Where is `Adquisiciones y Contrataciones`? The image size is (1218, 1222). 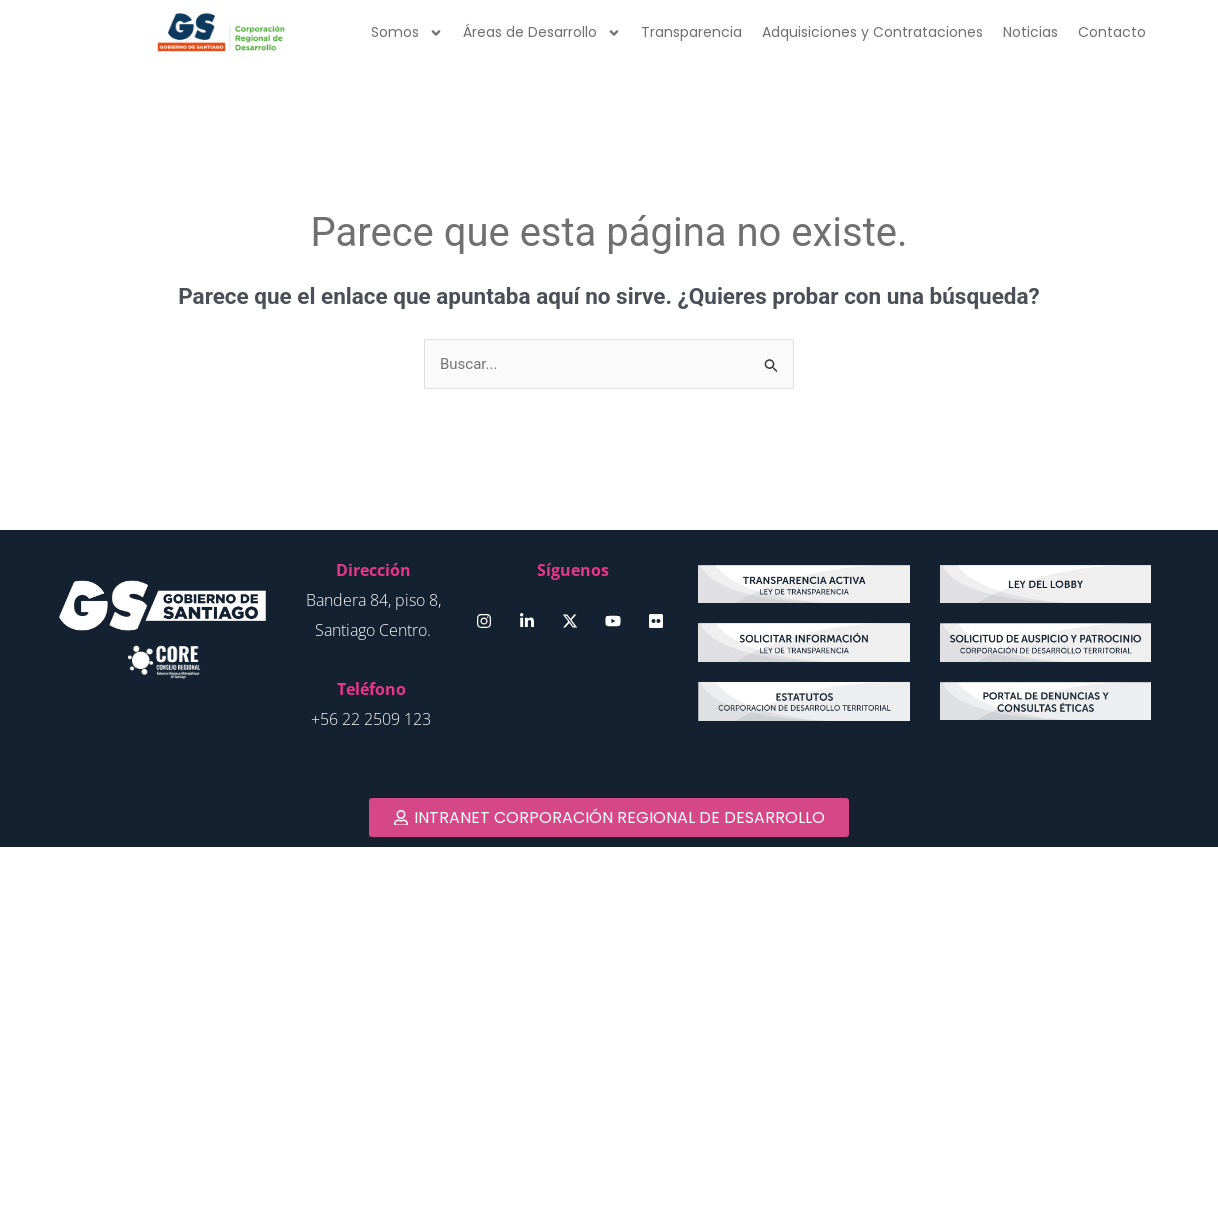
Adquisiciones y Contrataciones is located at coordinates (872, 32).